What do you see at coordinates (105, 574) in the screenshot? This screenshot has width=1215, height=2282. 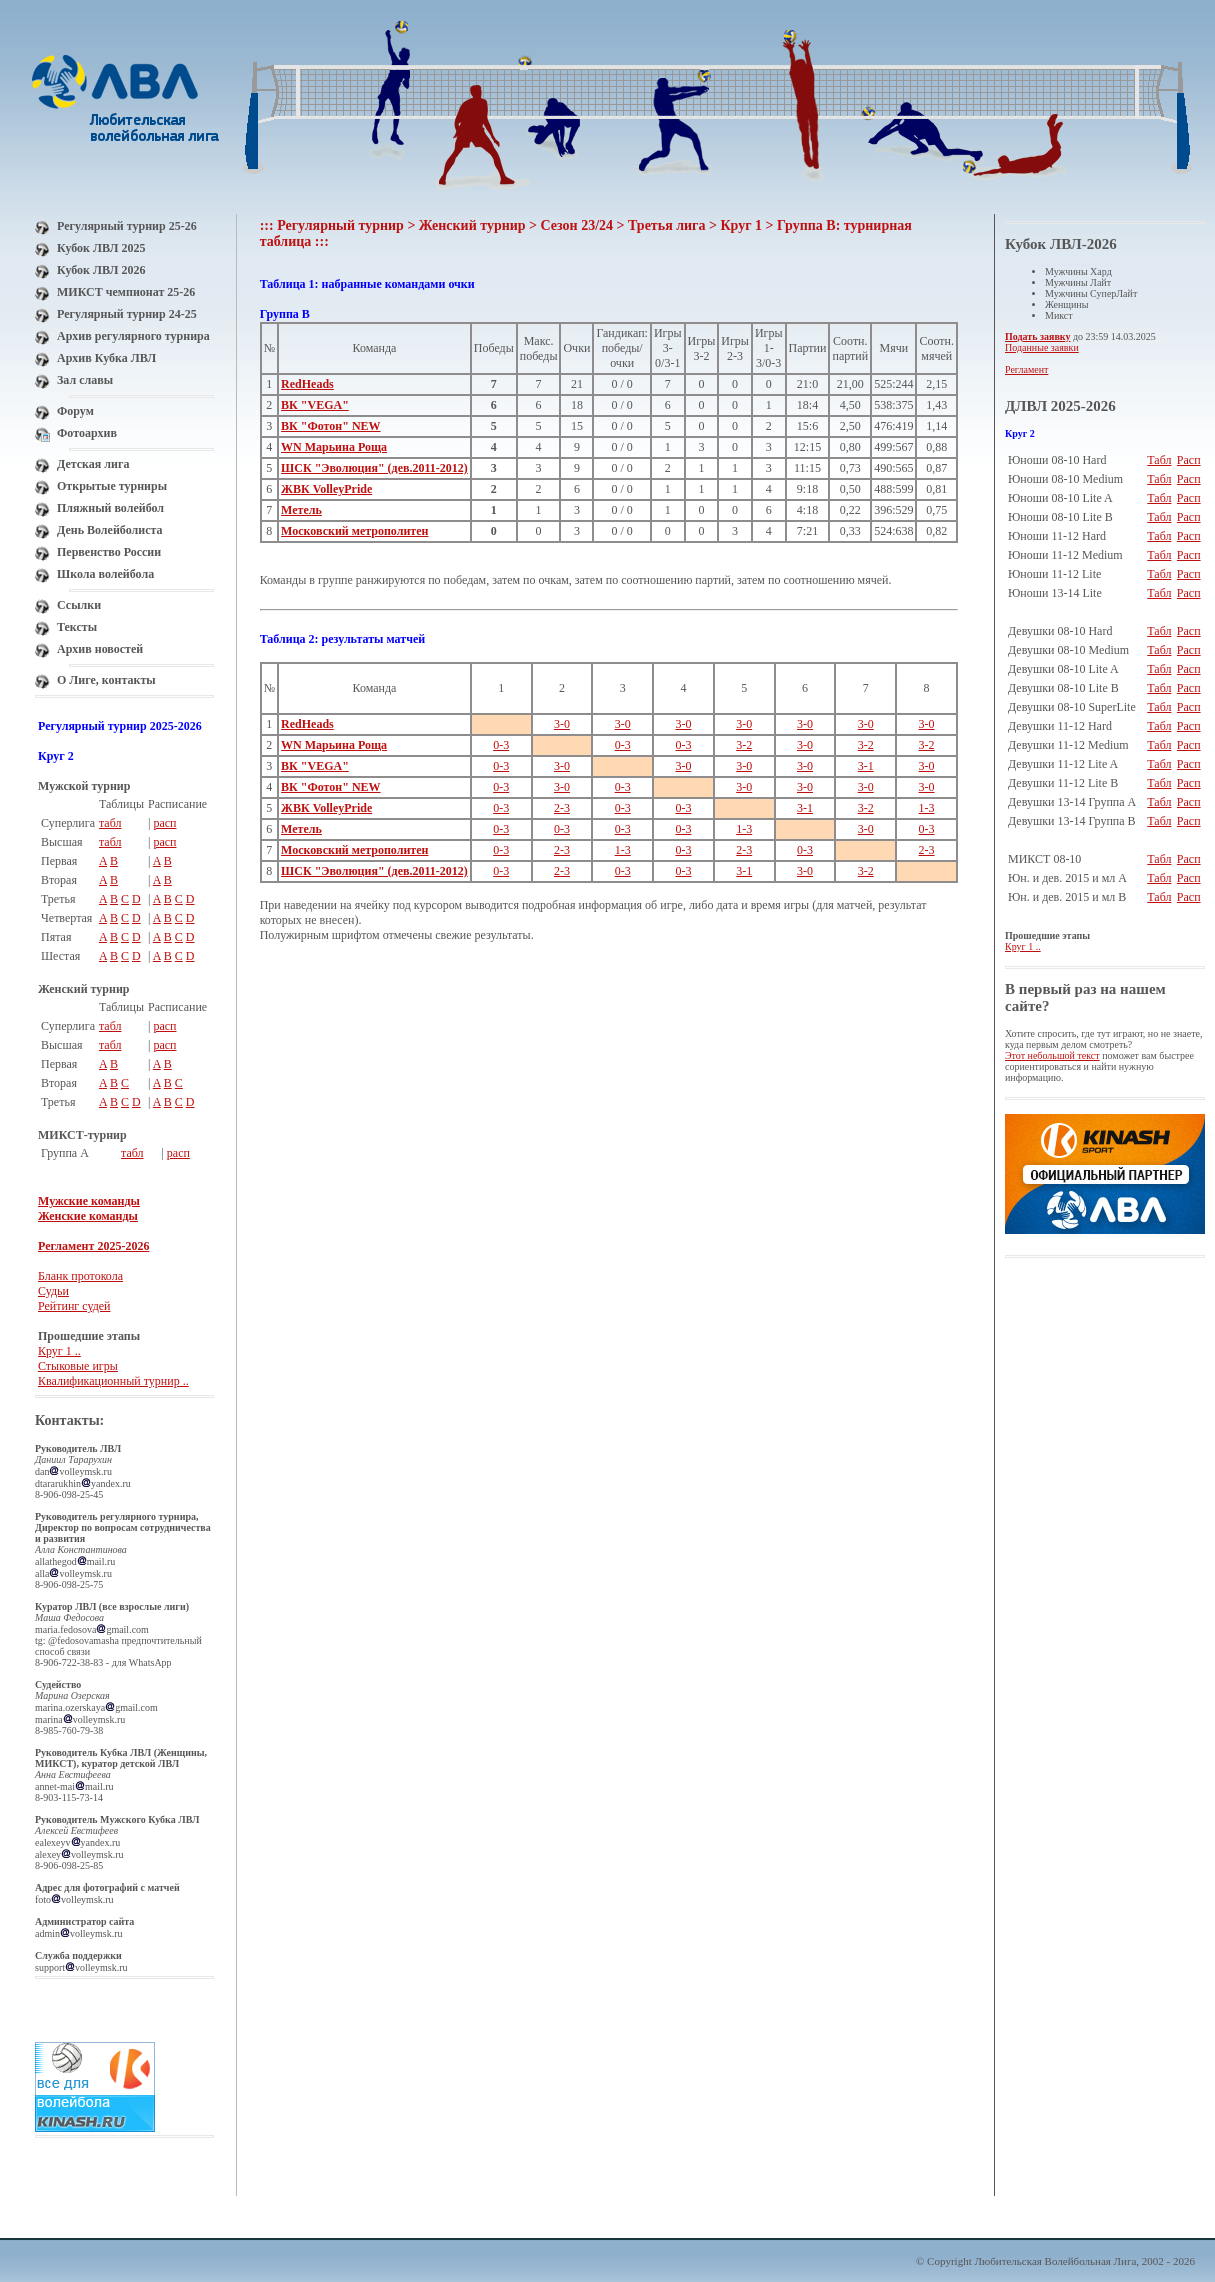 I see `Школа волейбола` at bounding box center [105, 574].